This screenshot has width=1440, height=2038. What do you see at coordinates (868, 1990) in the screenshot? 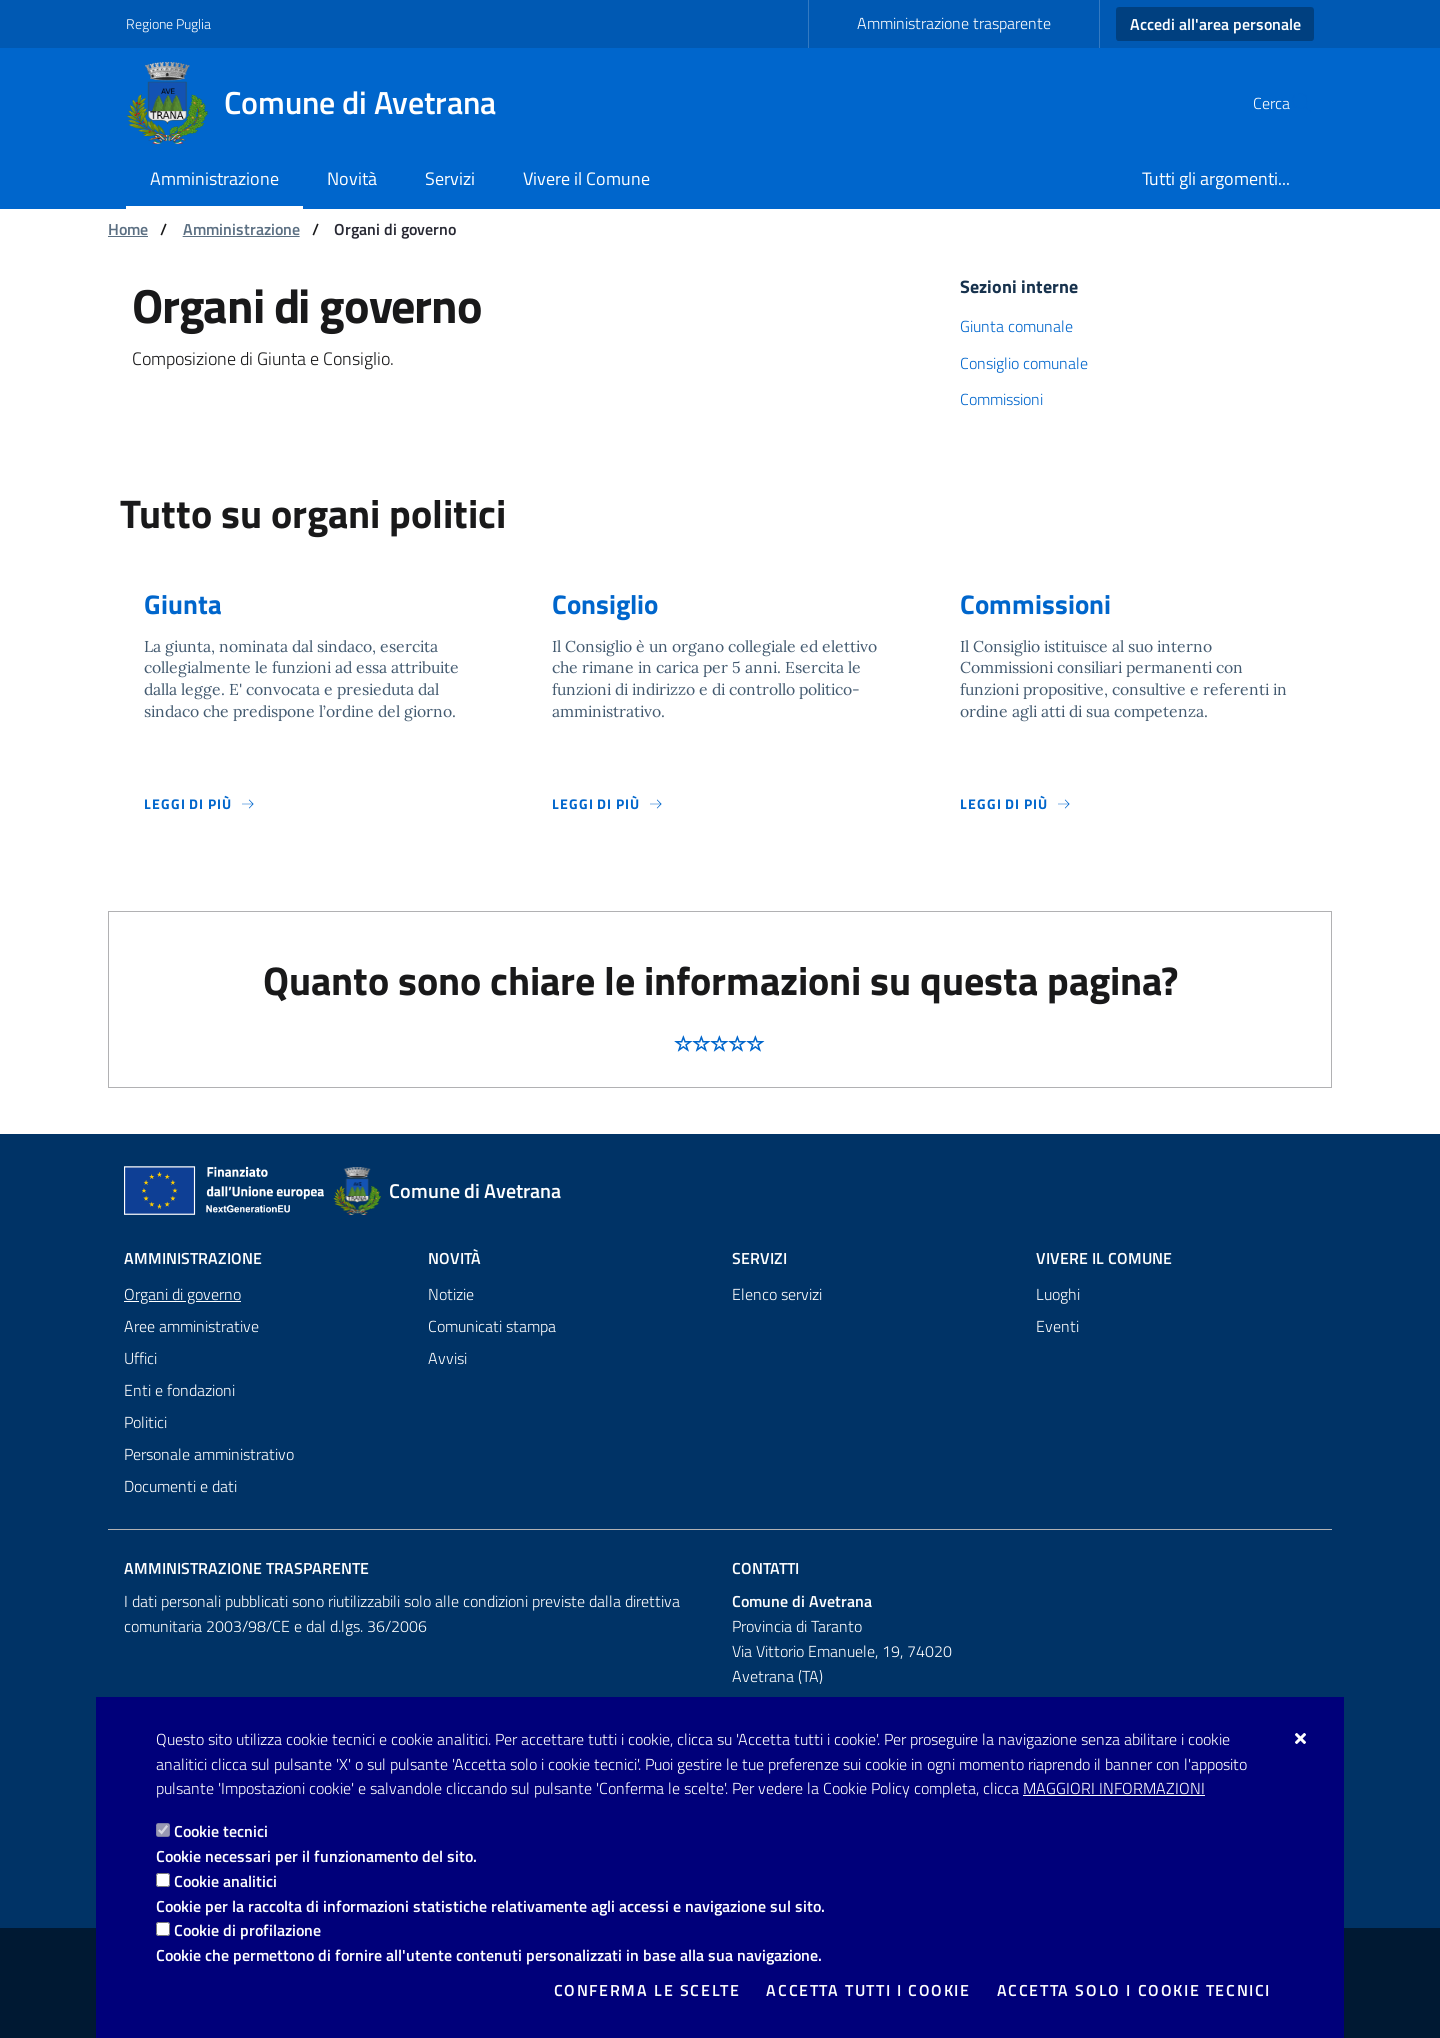
I see `Accetta tutti i cookie` at bounding box center [868, 1990].